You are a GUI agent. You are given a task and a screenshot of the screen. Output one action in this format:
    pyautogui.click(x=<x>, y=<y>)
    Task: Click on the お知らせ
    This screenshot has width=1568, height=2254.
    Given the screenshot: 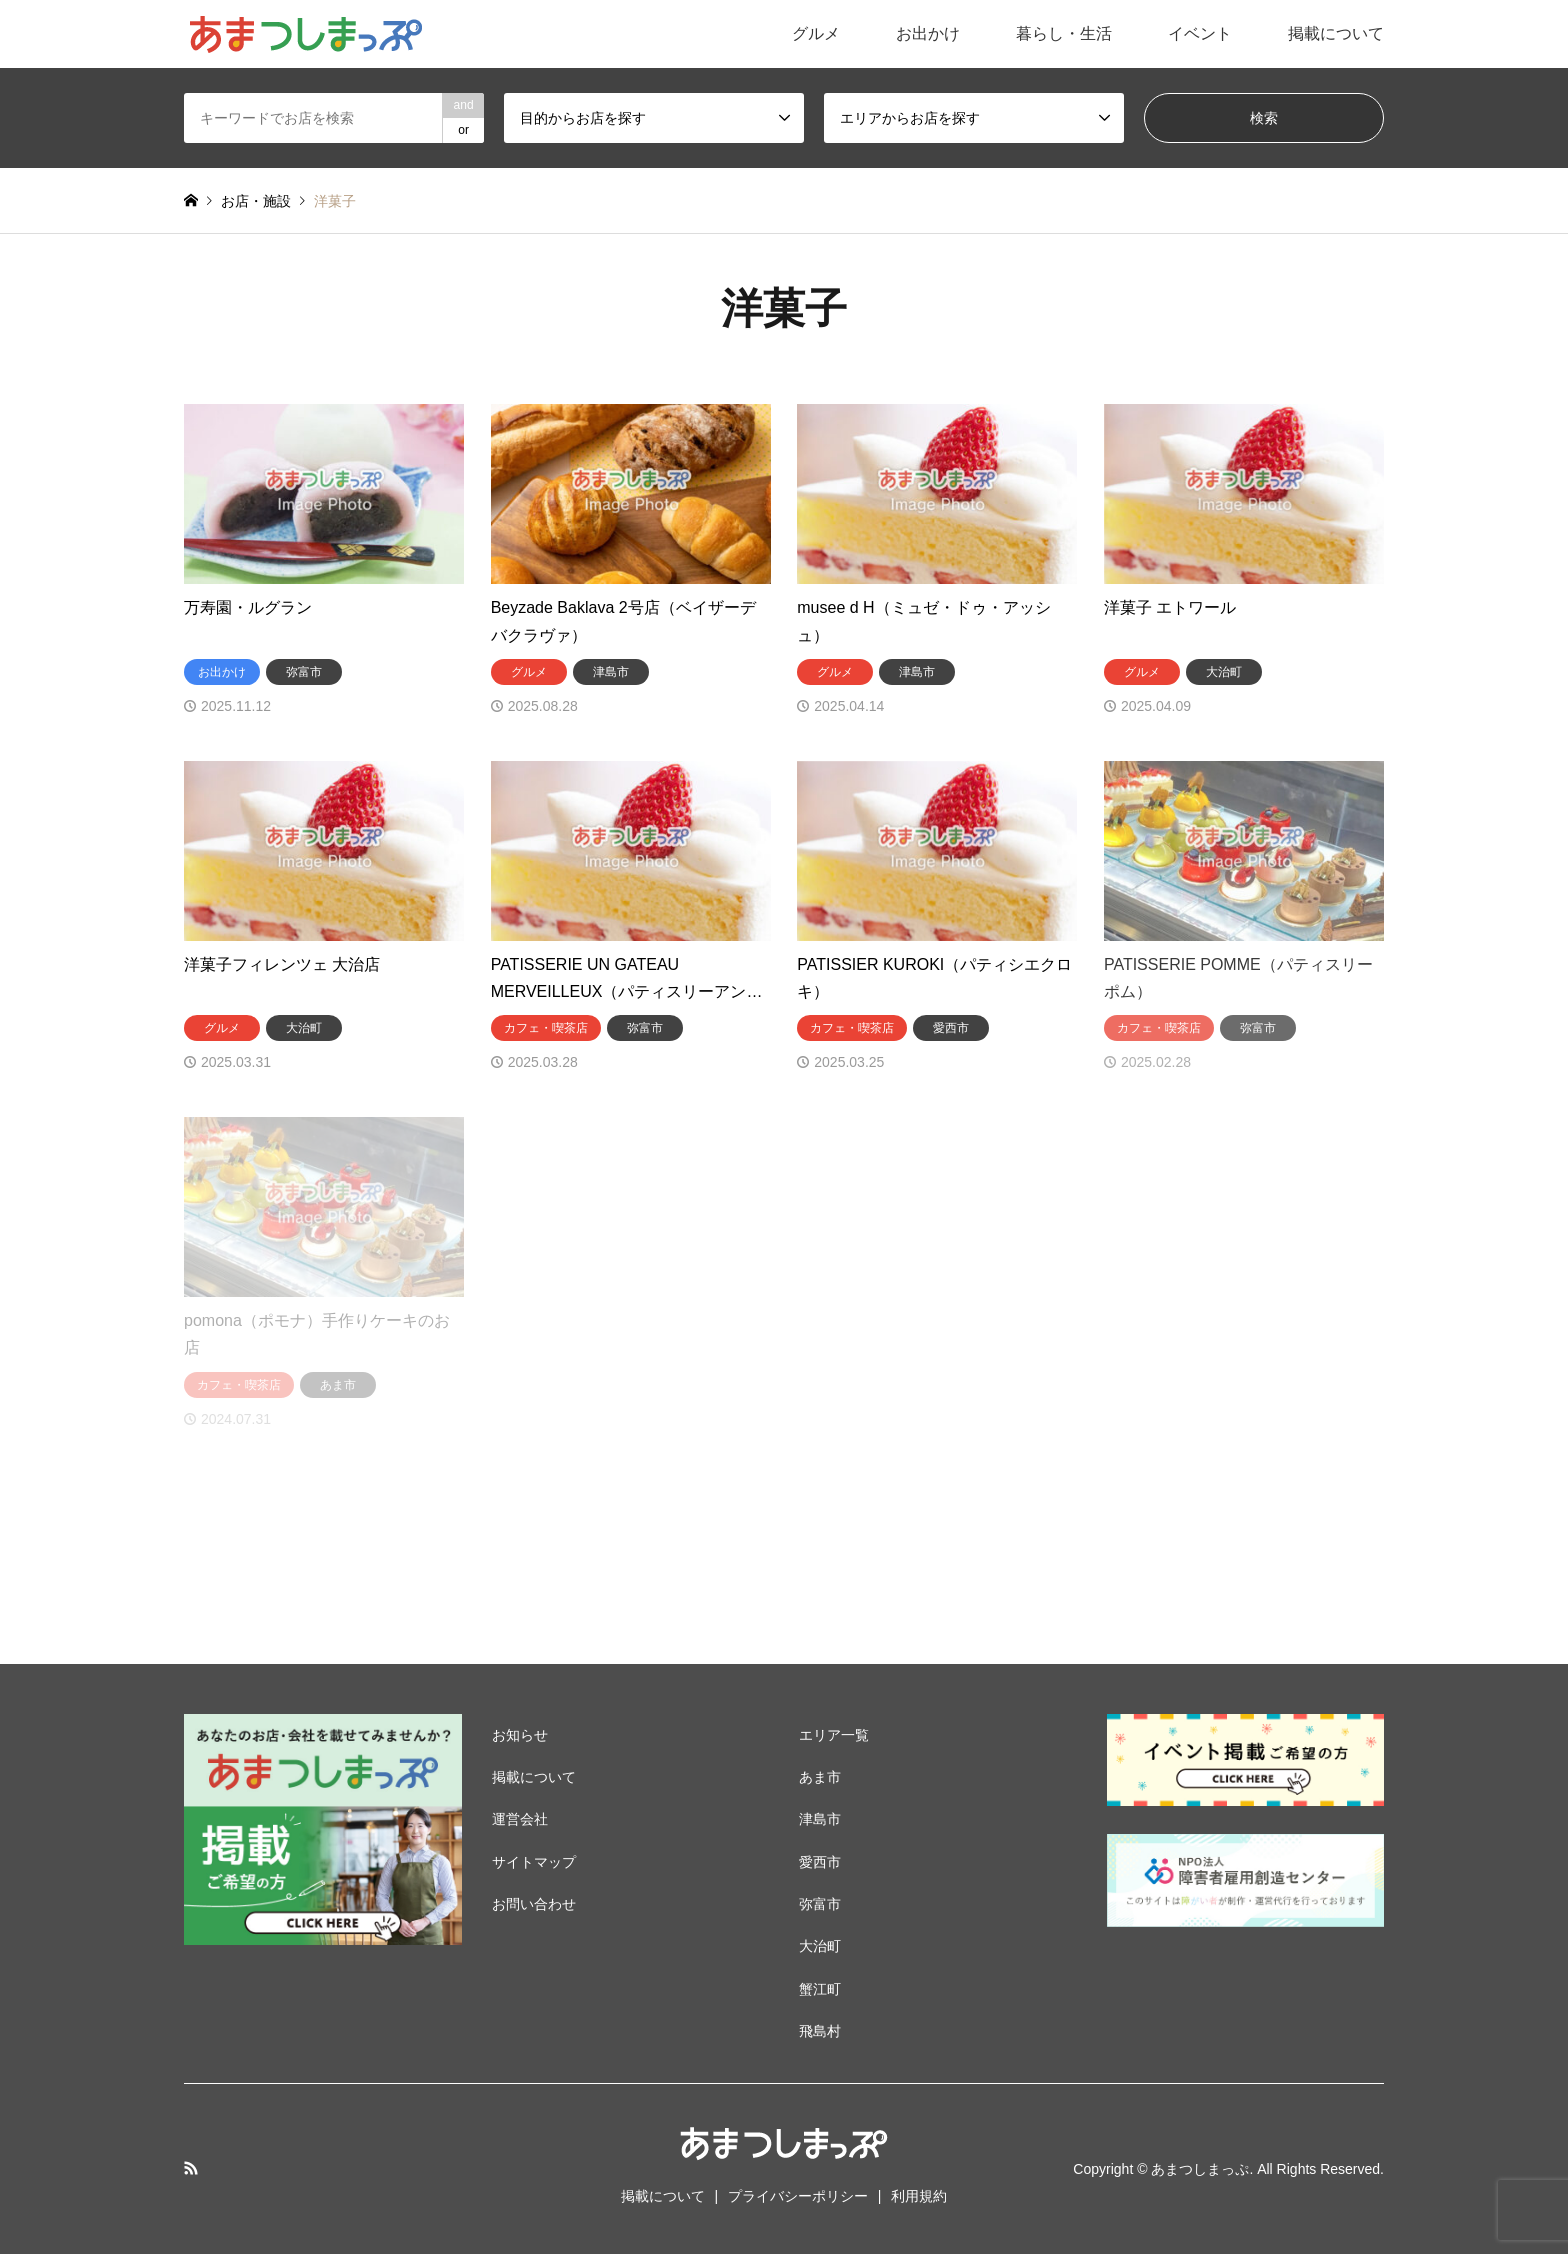 What is the action you would take?
    pyautogui.click(x=520, y=1735)
    